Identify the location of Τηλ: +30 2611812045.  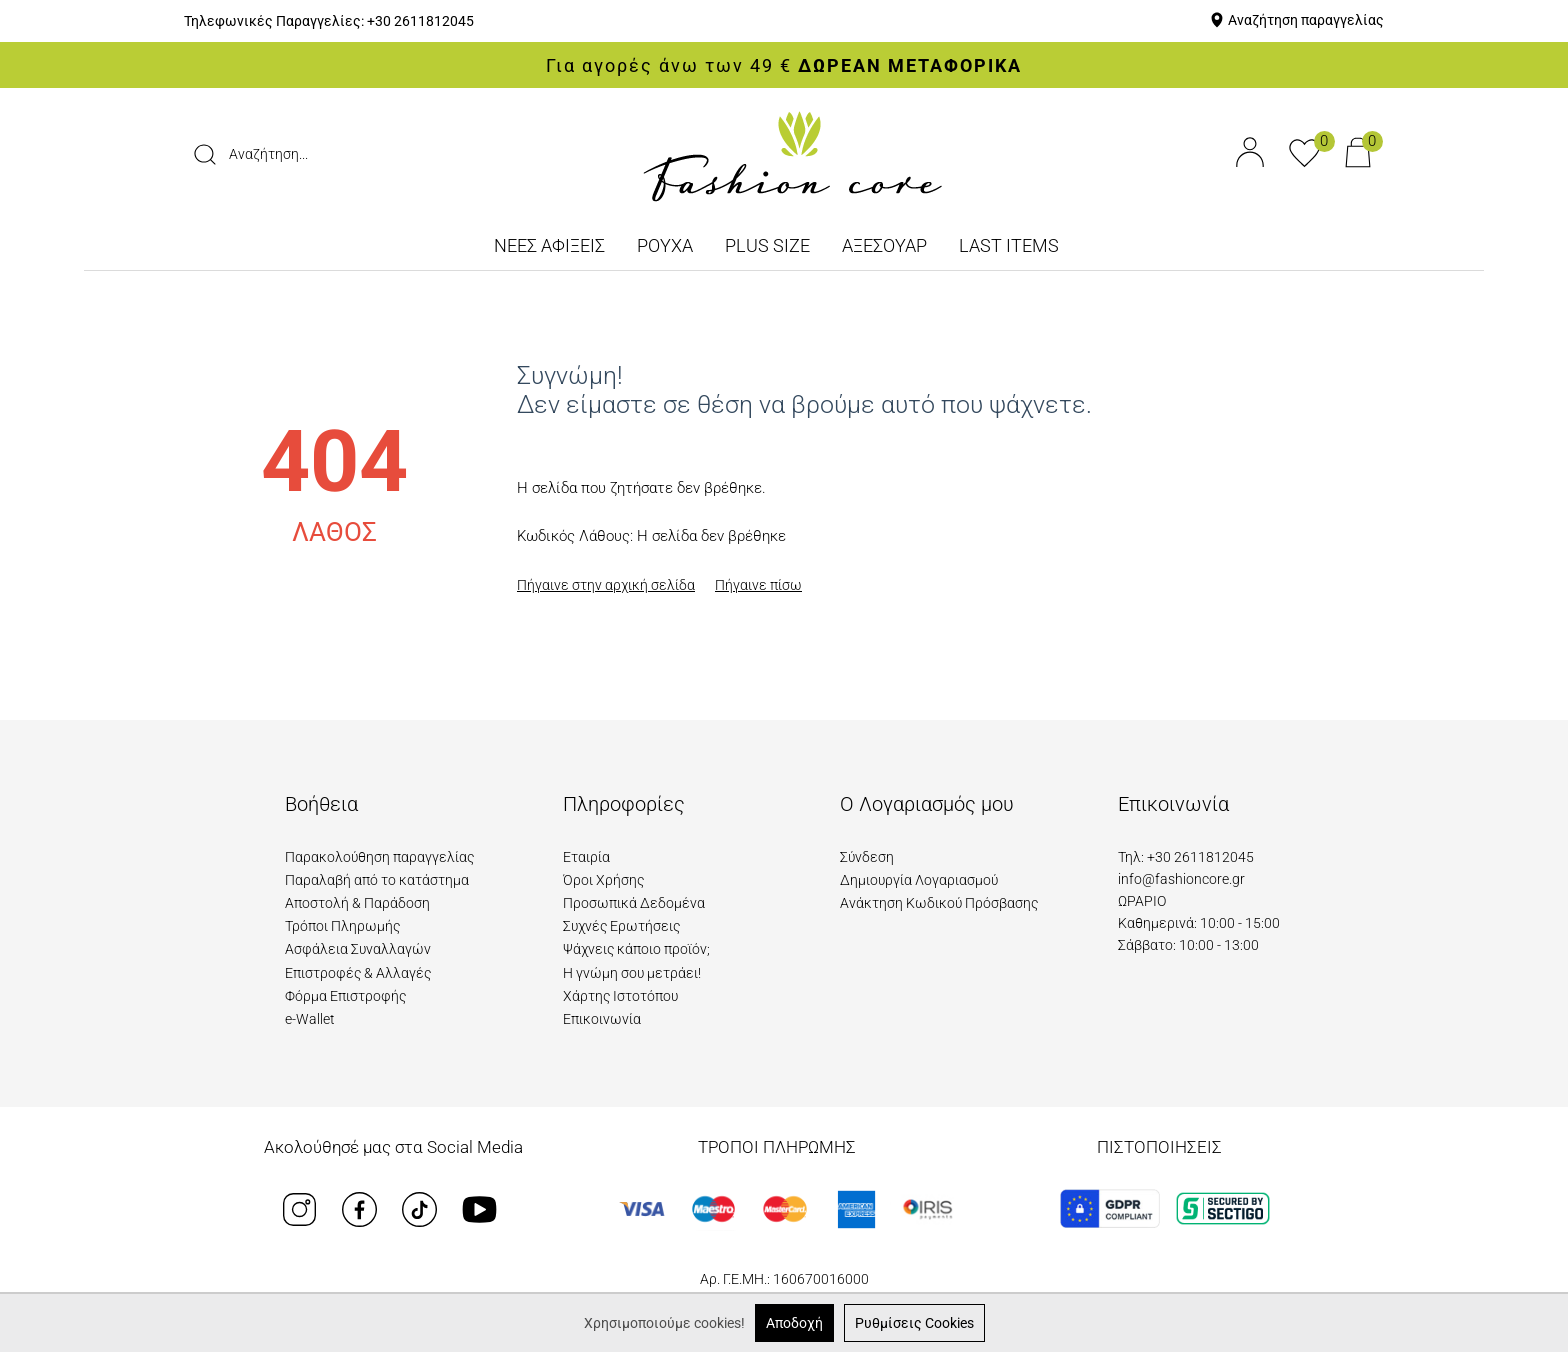
(1186, 857).